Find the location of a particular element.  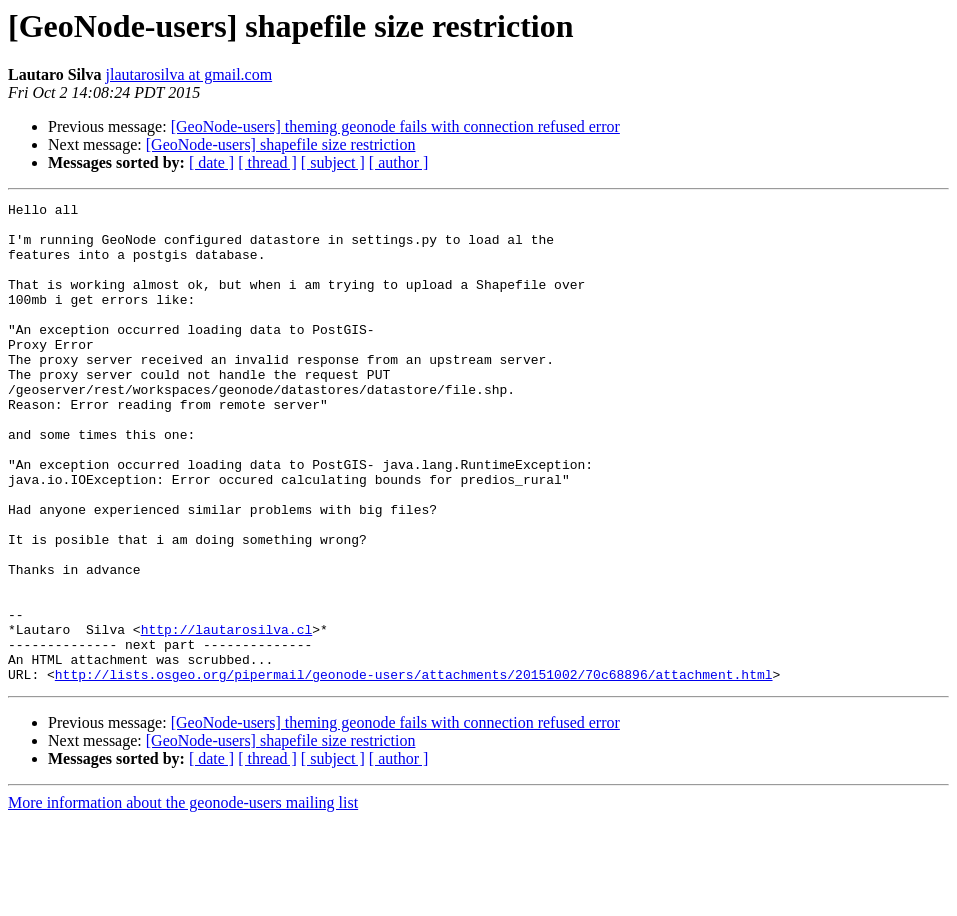

http://lautarosilva.cl is located at coordinates (227, 716).